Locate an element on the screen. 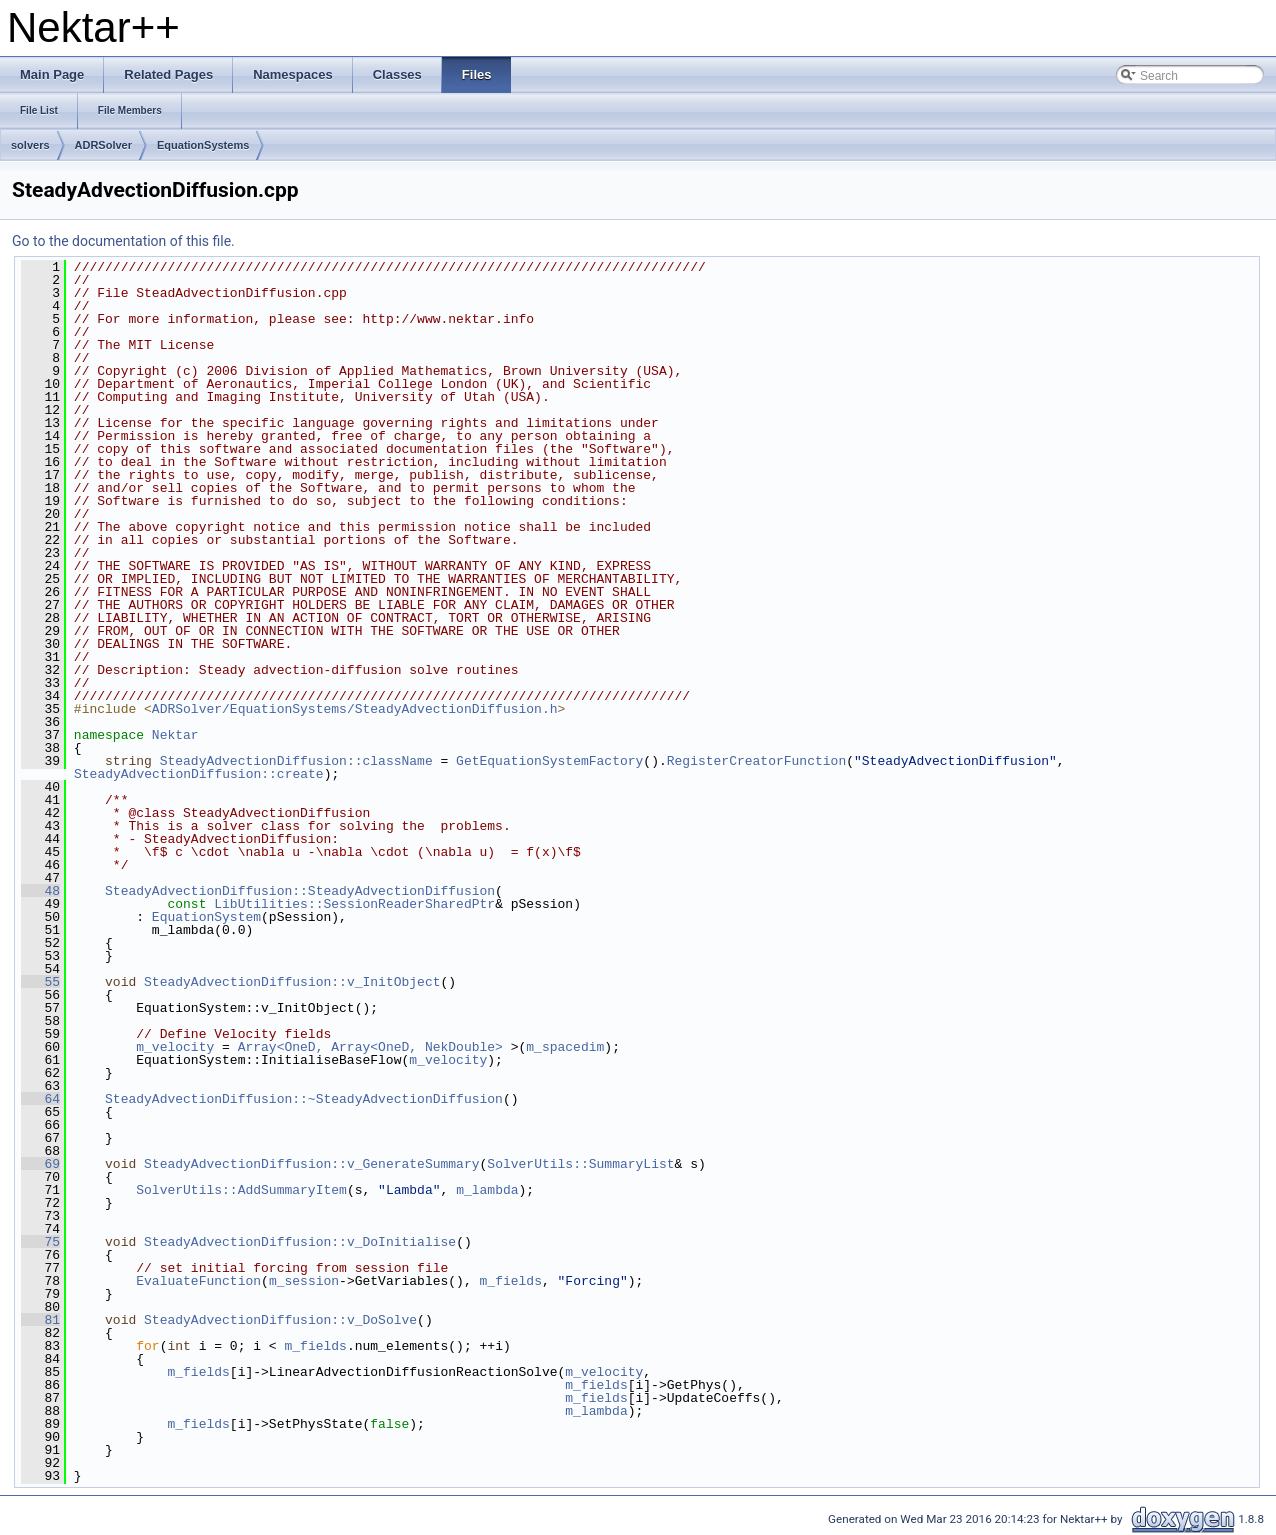 The width and height of the screenshot is (1276, 1535). SteadyAdvectionDiffusion::create is located at coordinates (199, 774).